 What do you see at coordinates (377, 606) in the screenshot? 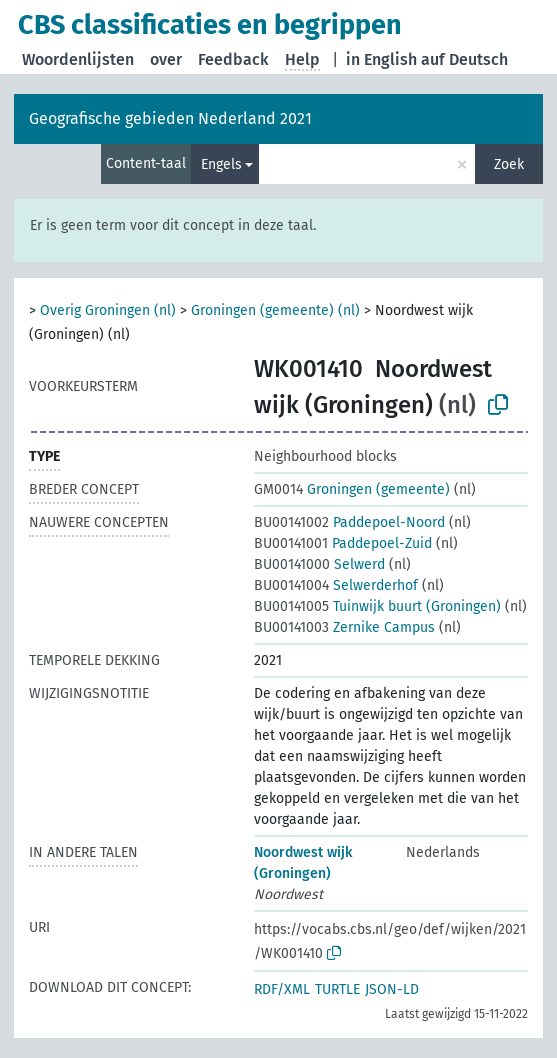
I see `Tuinwijk buurt (Groningen)` at bounding box center [377, 606].